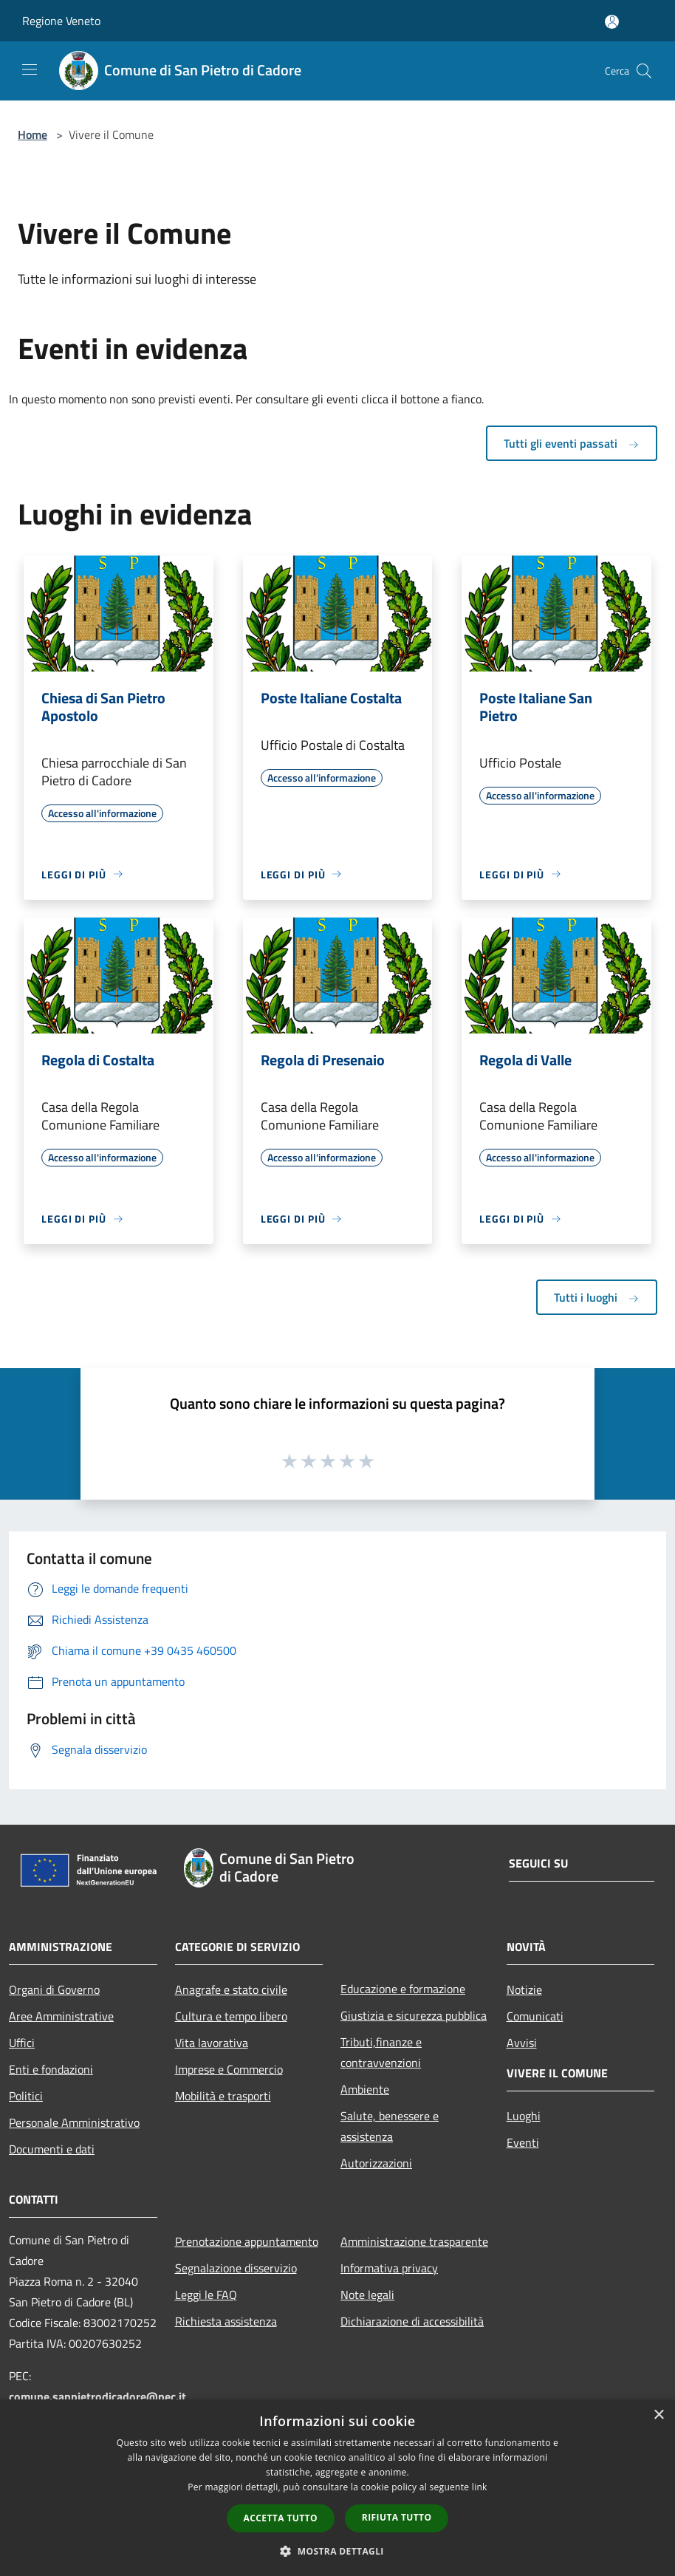 The width and height of the screenshot is (675, 2576). I want to click on [Cerca], so click(644, 71).